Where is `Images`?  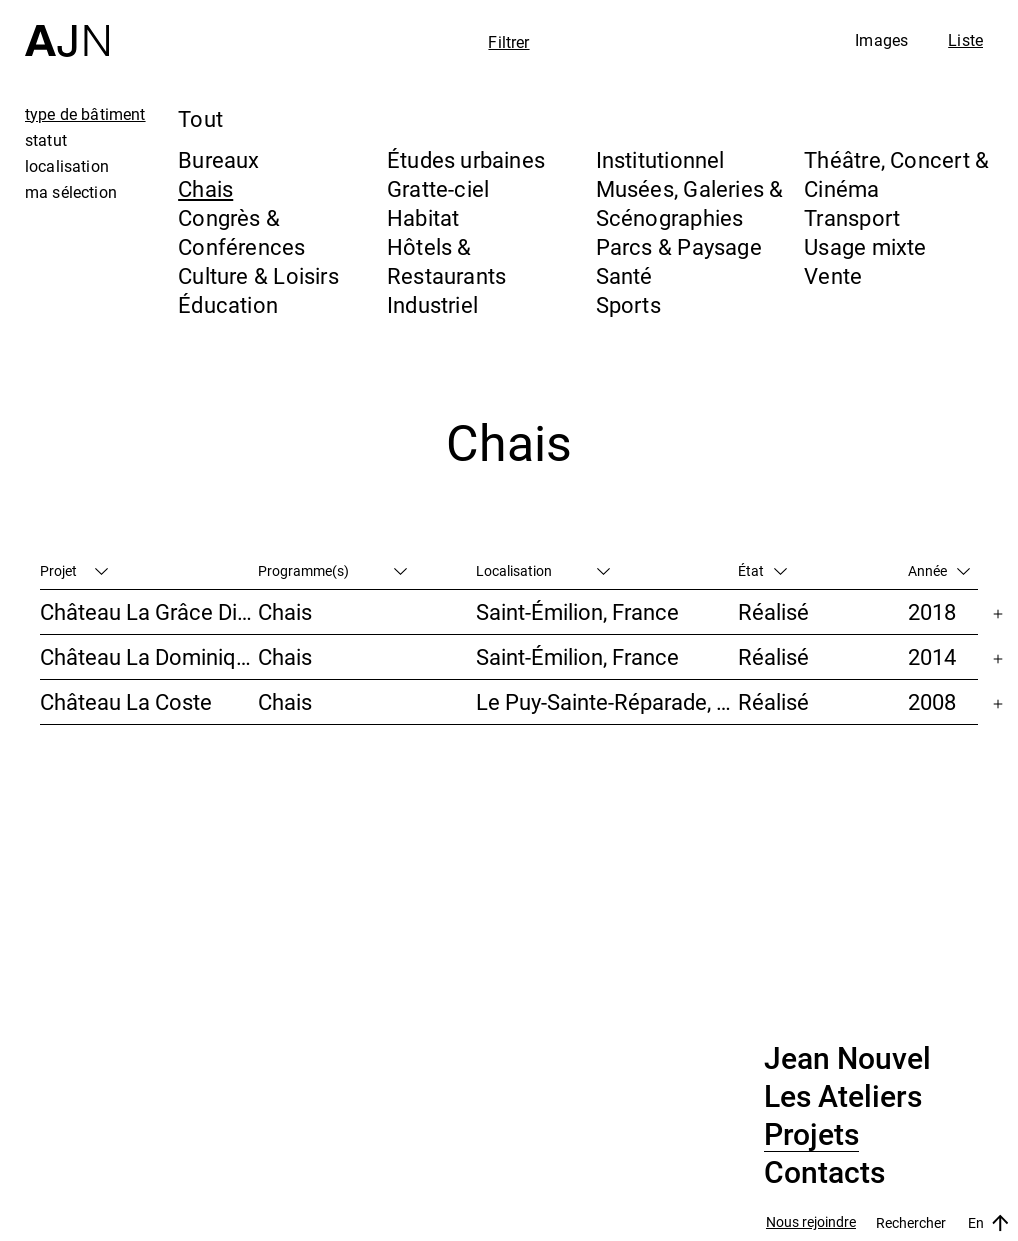 Images is located at coordinates (881, 40).